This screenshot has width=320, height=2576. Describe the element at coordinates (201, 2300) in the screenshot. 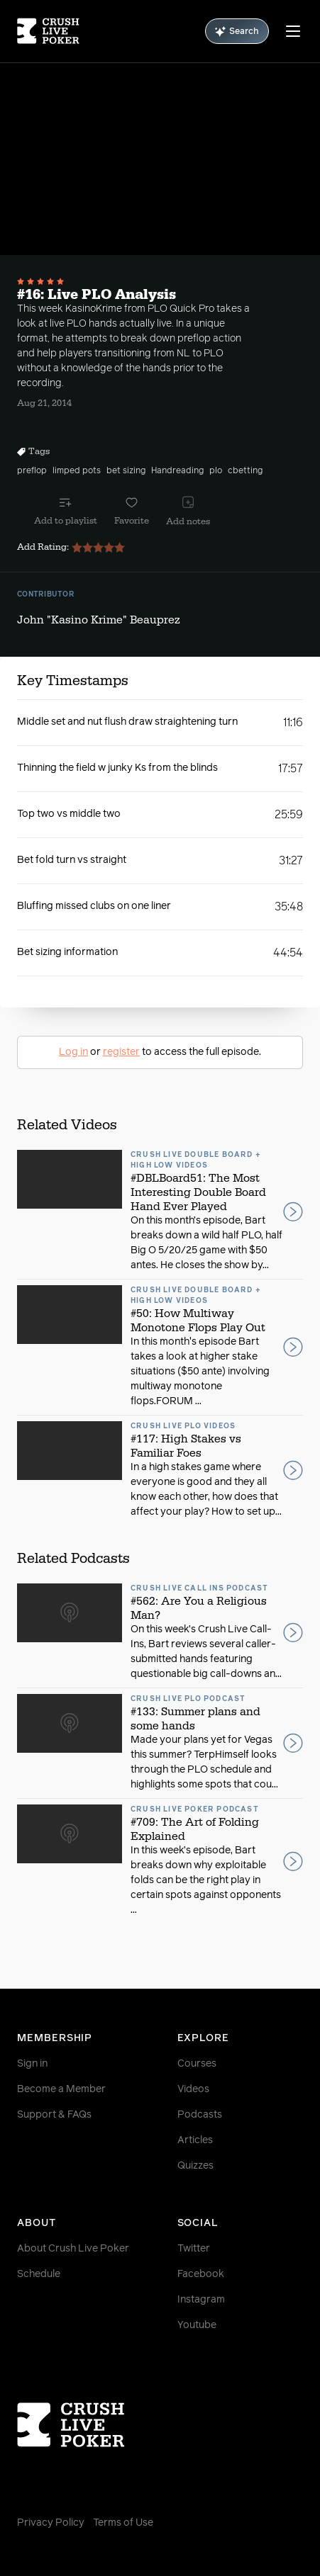

I see `Instagram` at that location.